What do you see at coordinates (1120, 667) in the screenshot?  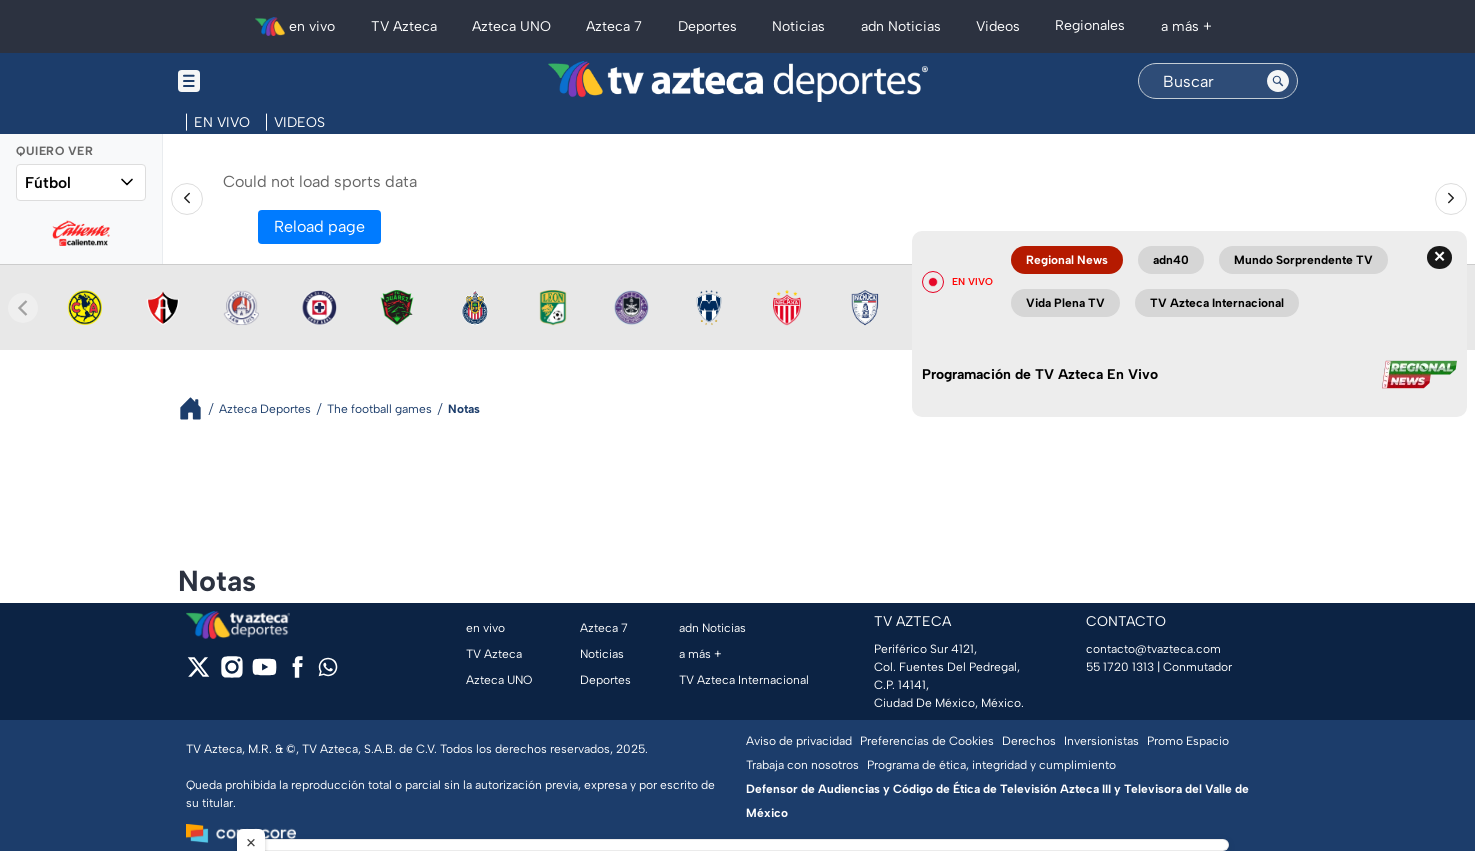 I see `55 1720 1313` at bounding box center [1120, 667].